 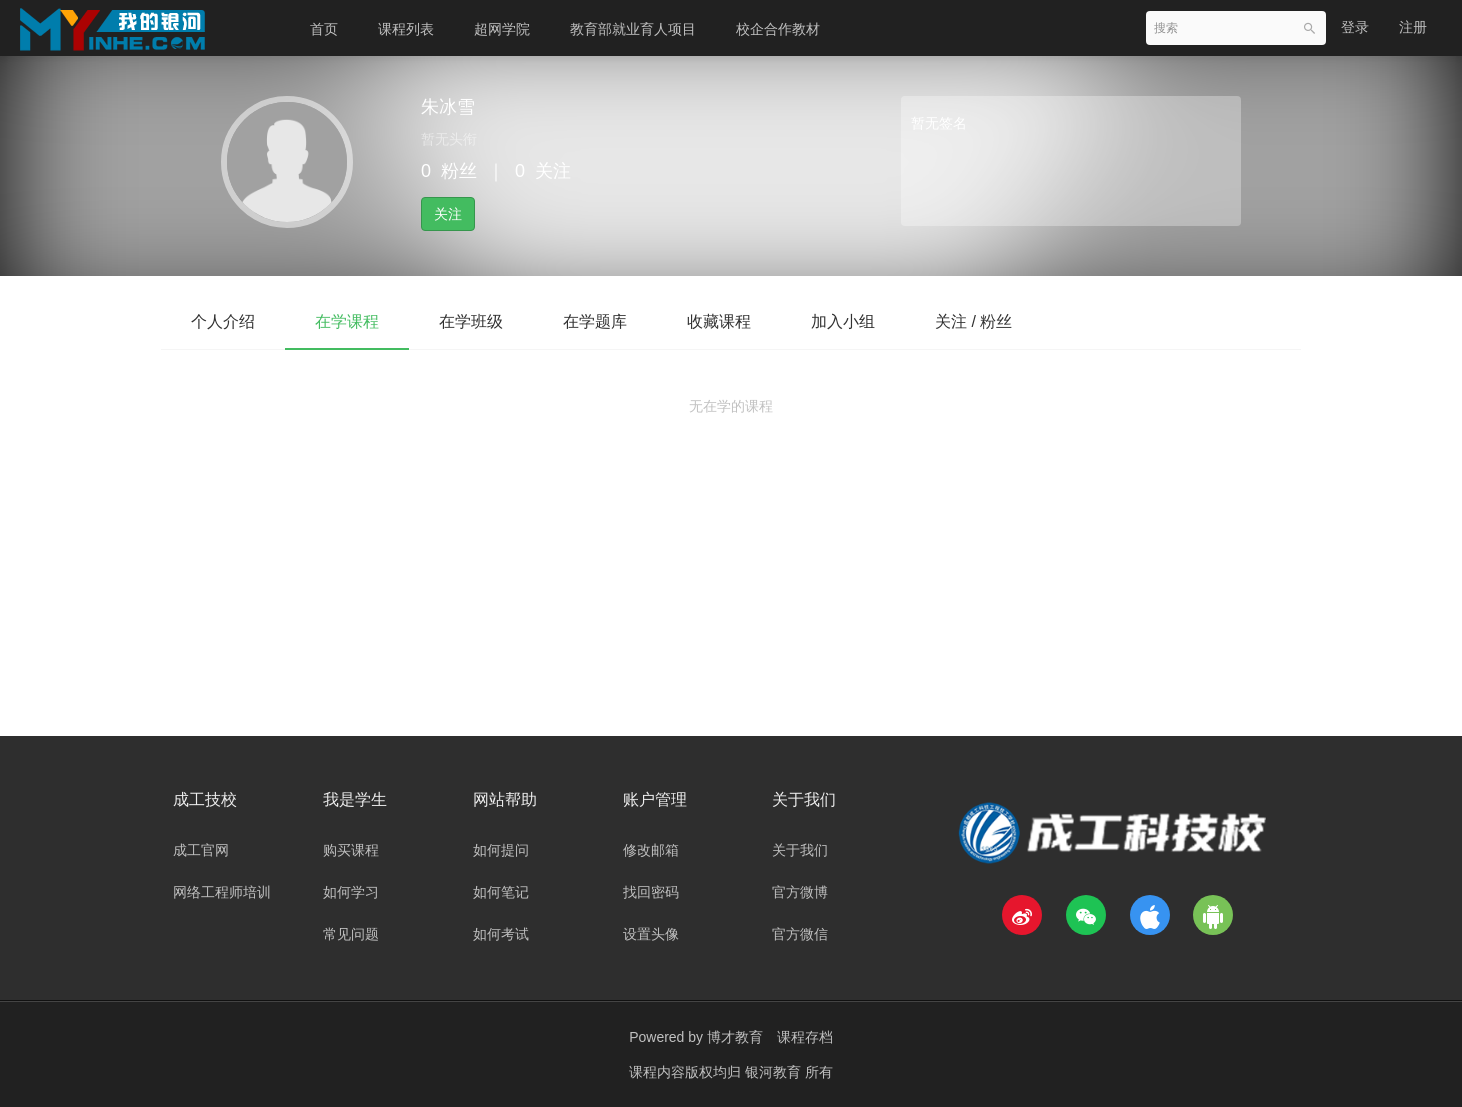 What do you see at coordinates (222, 892) in the screenshot?
I see `网络工程师培训` at bounding box center [222, 892].